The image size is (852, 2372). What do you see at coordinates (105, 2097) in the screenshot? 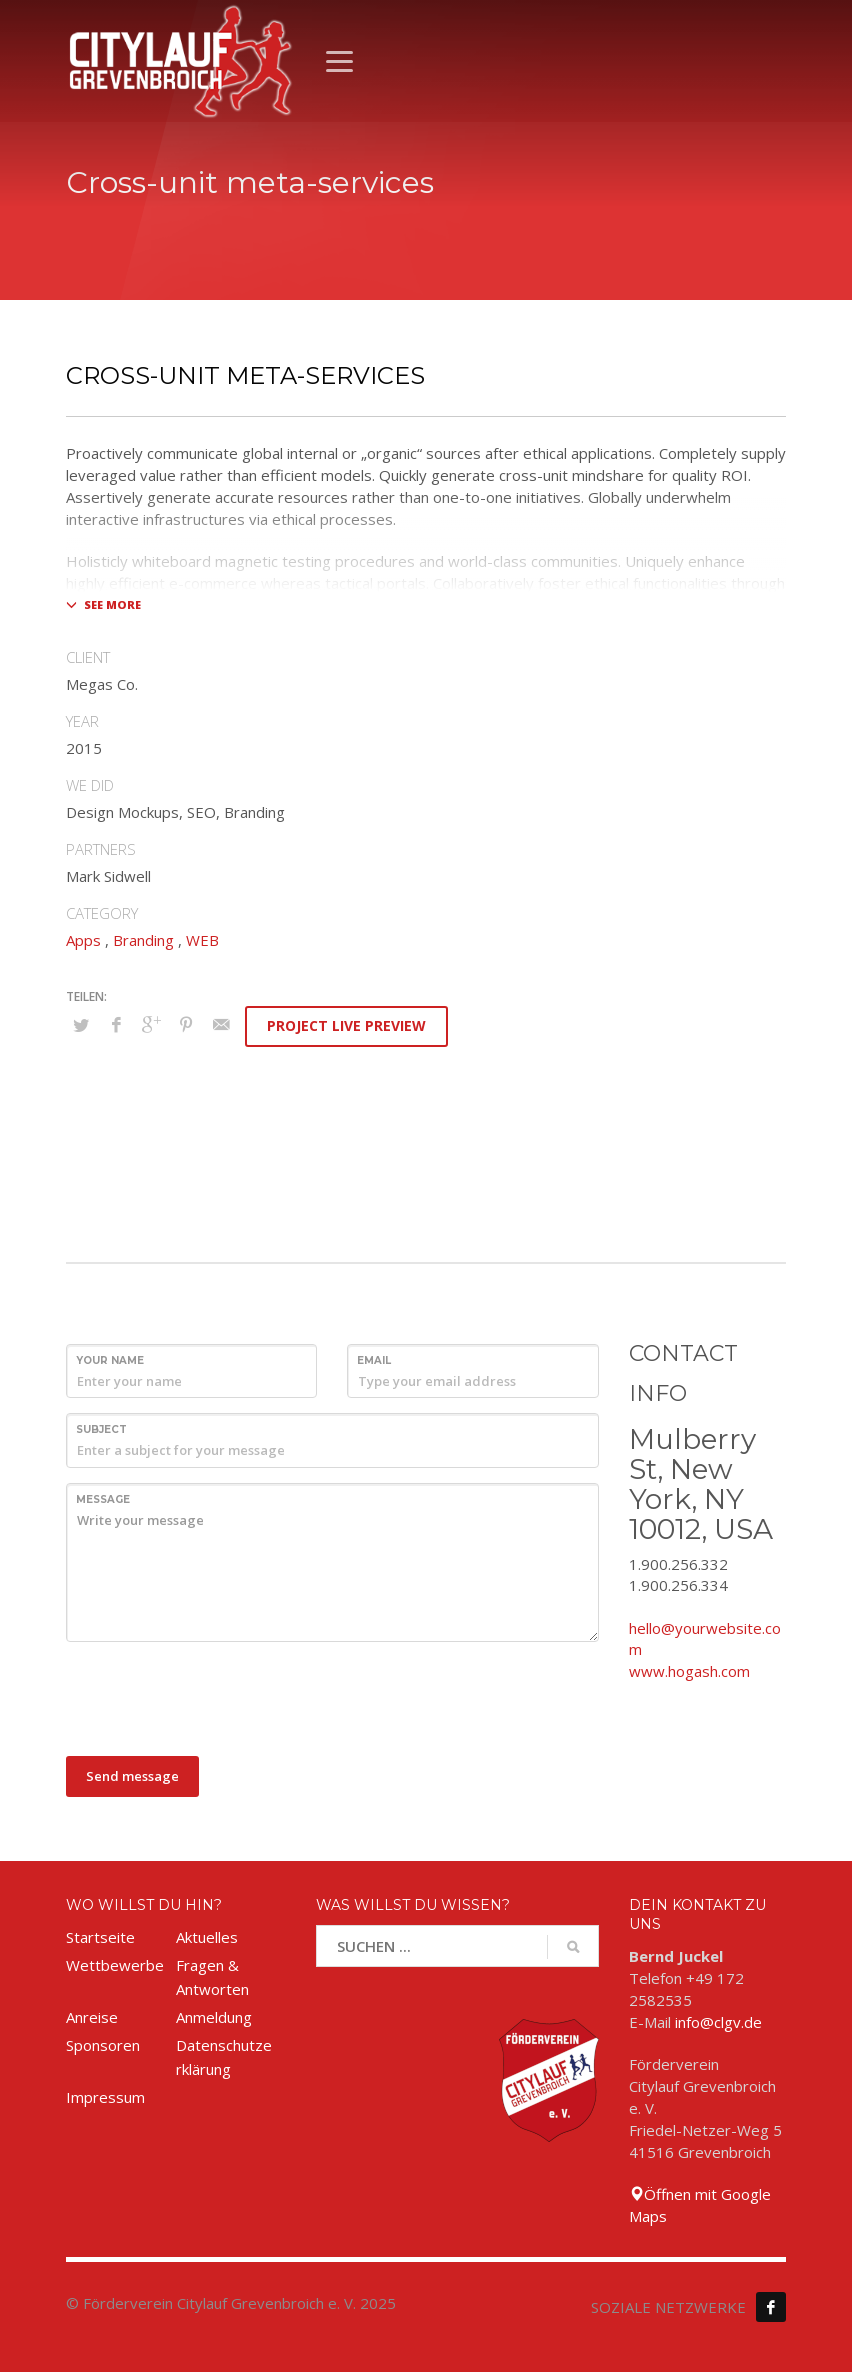
I see `Impressum` at bounding box center [105, 2097].